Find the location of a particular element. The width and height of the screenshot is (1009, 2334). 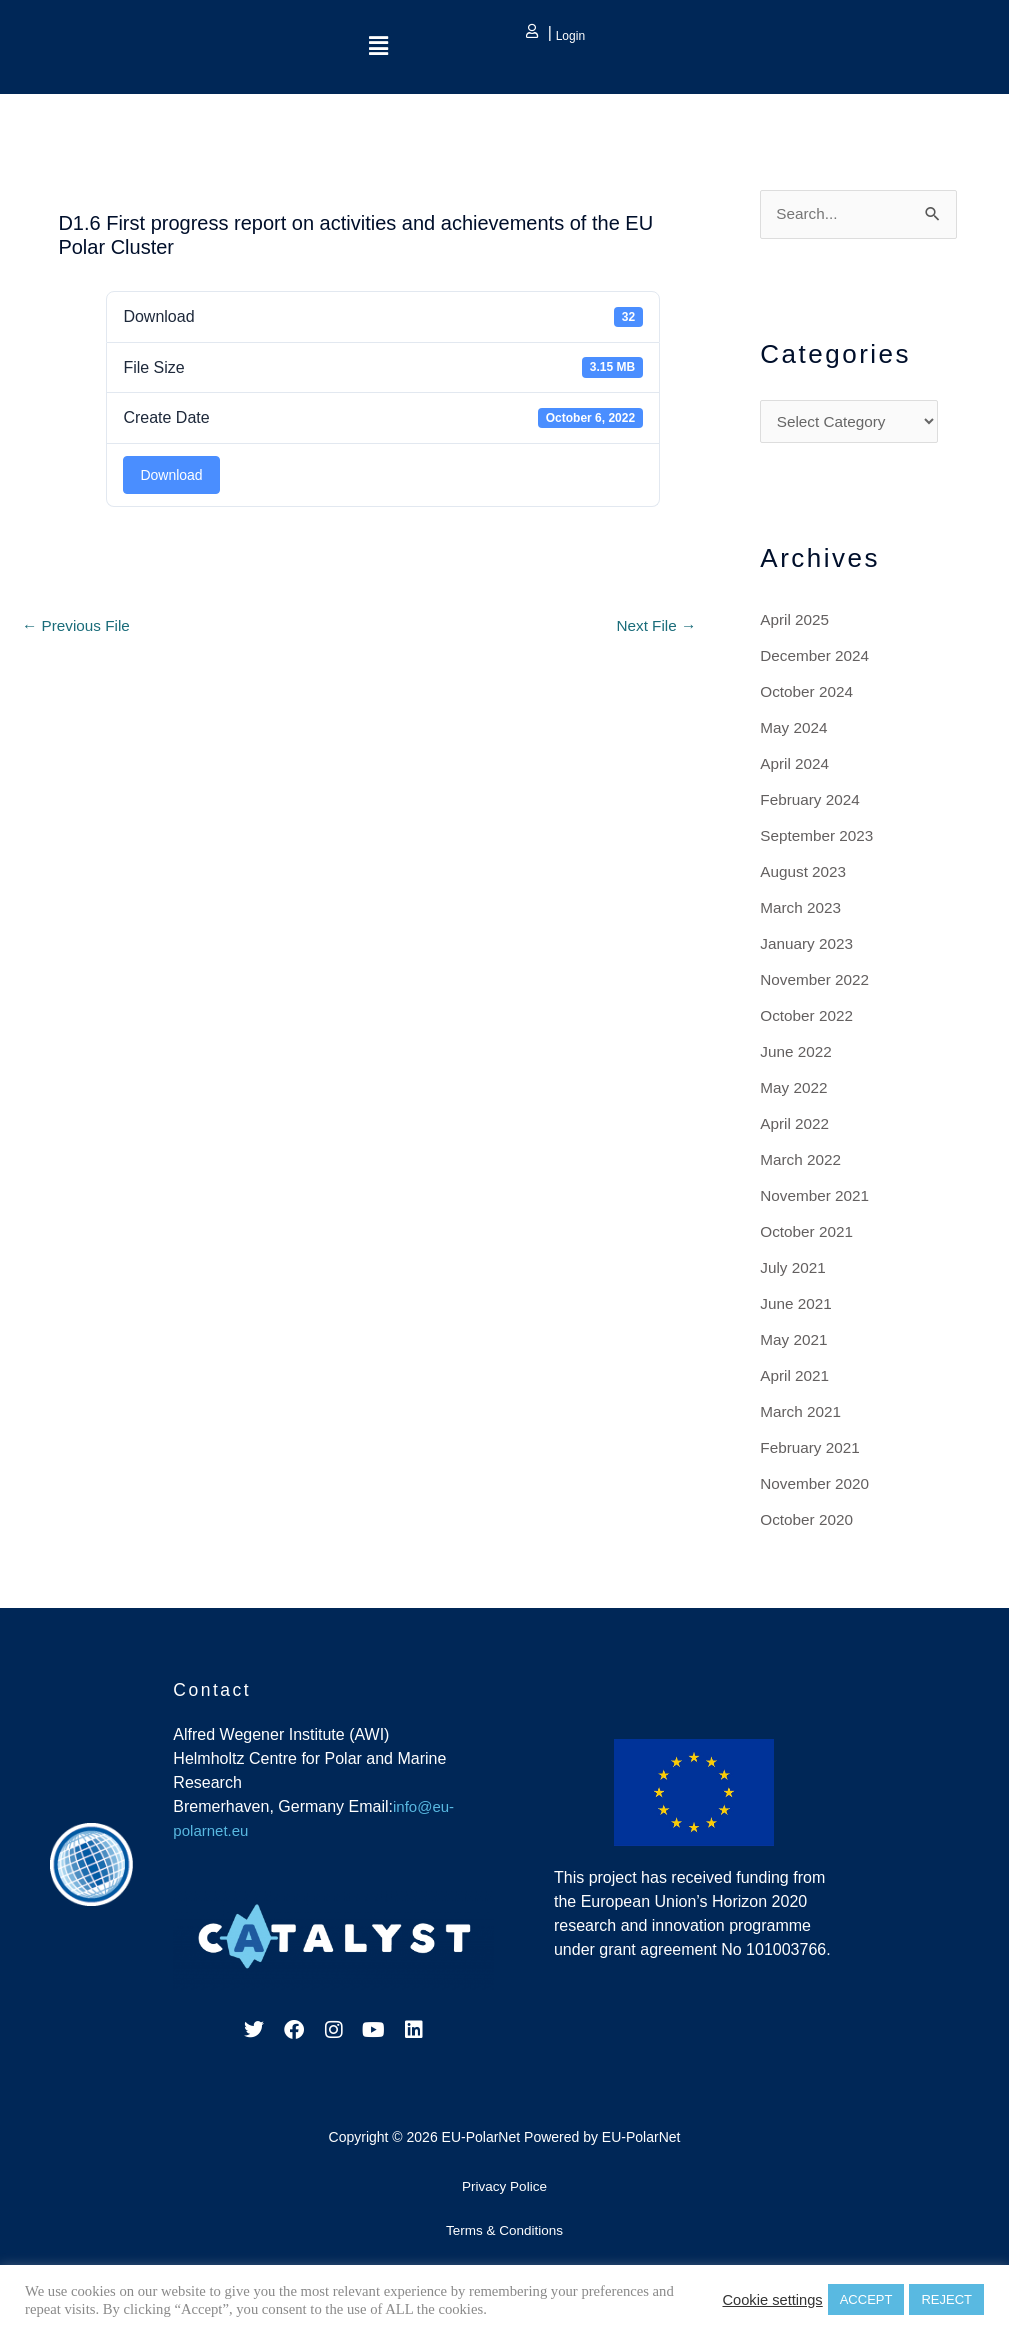

REJECT [button] is located at coordinates (946, 2299).